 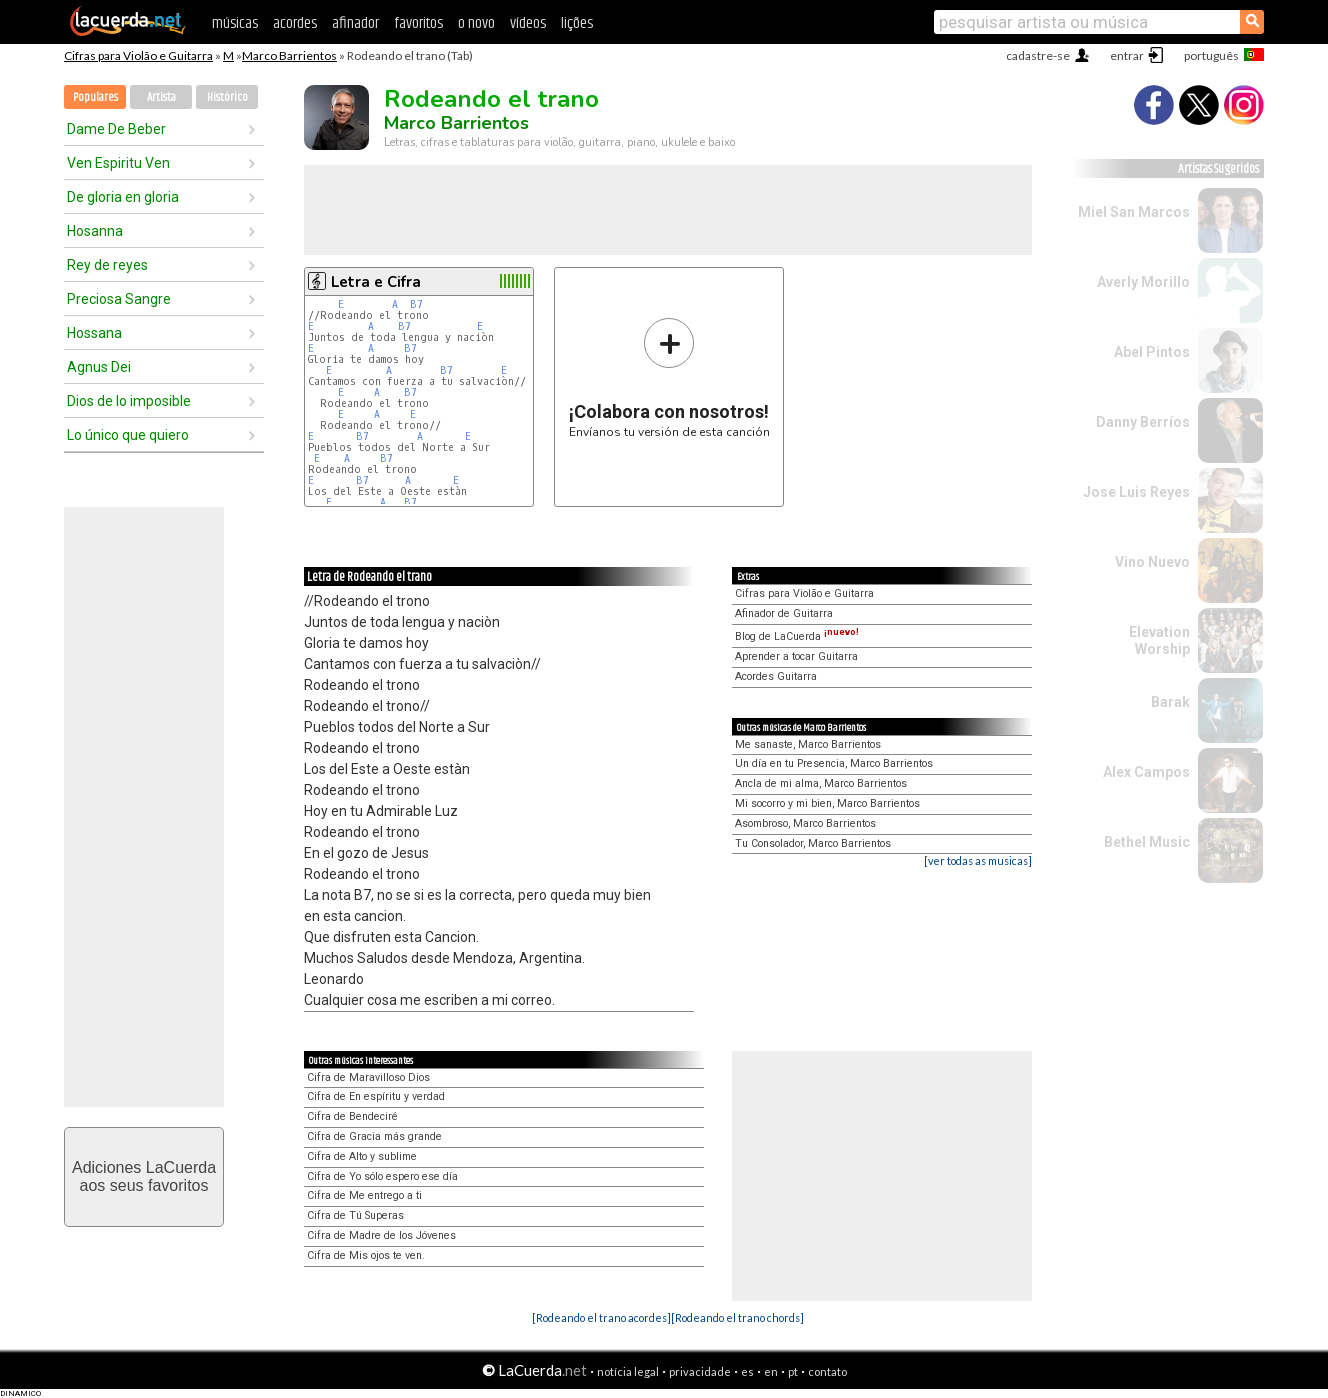 I want to click on Histórico, so click(x=227, y=97).